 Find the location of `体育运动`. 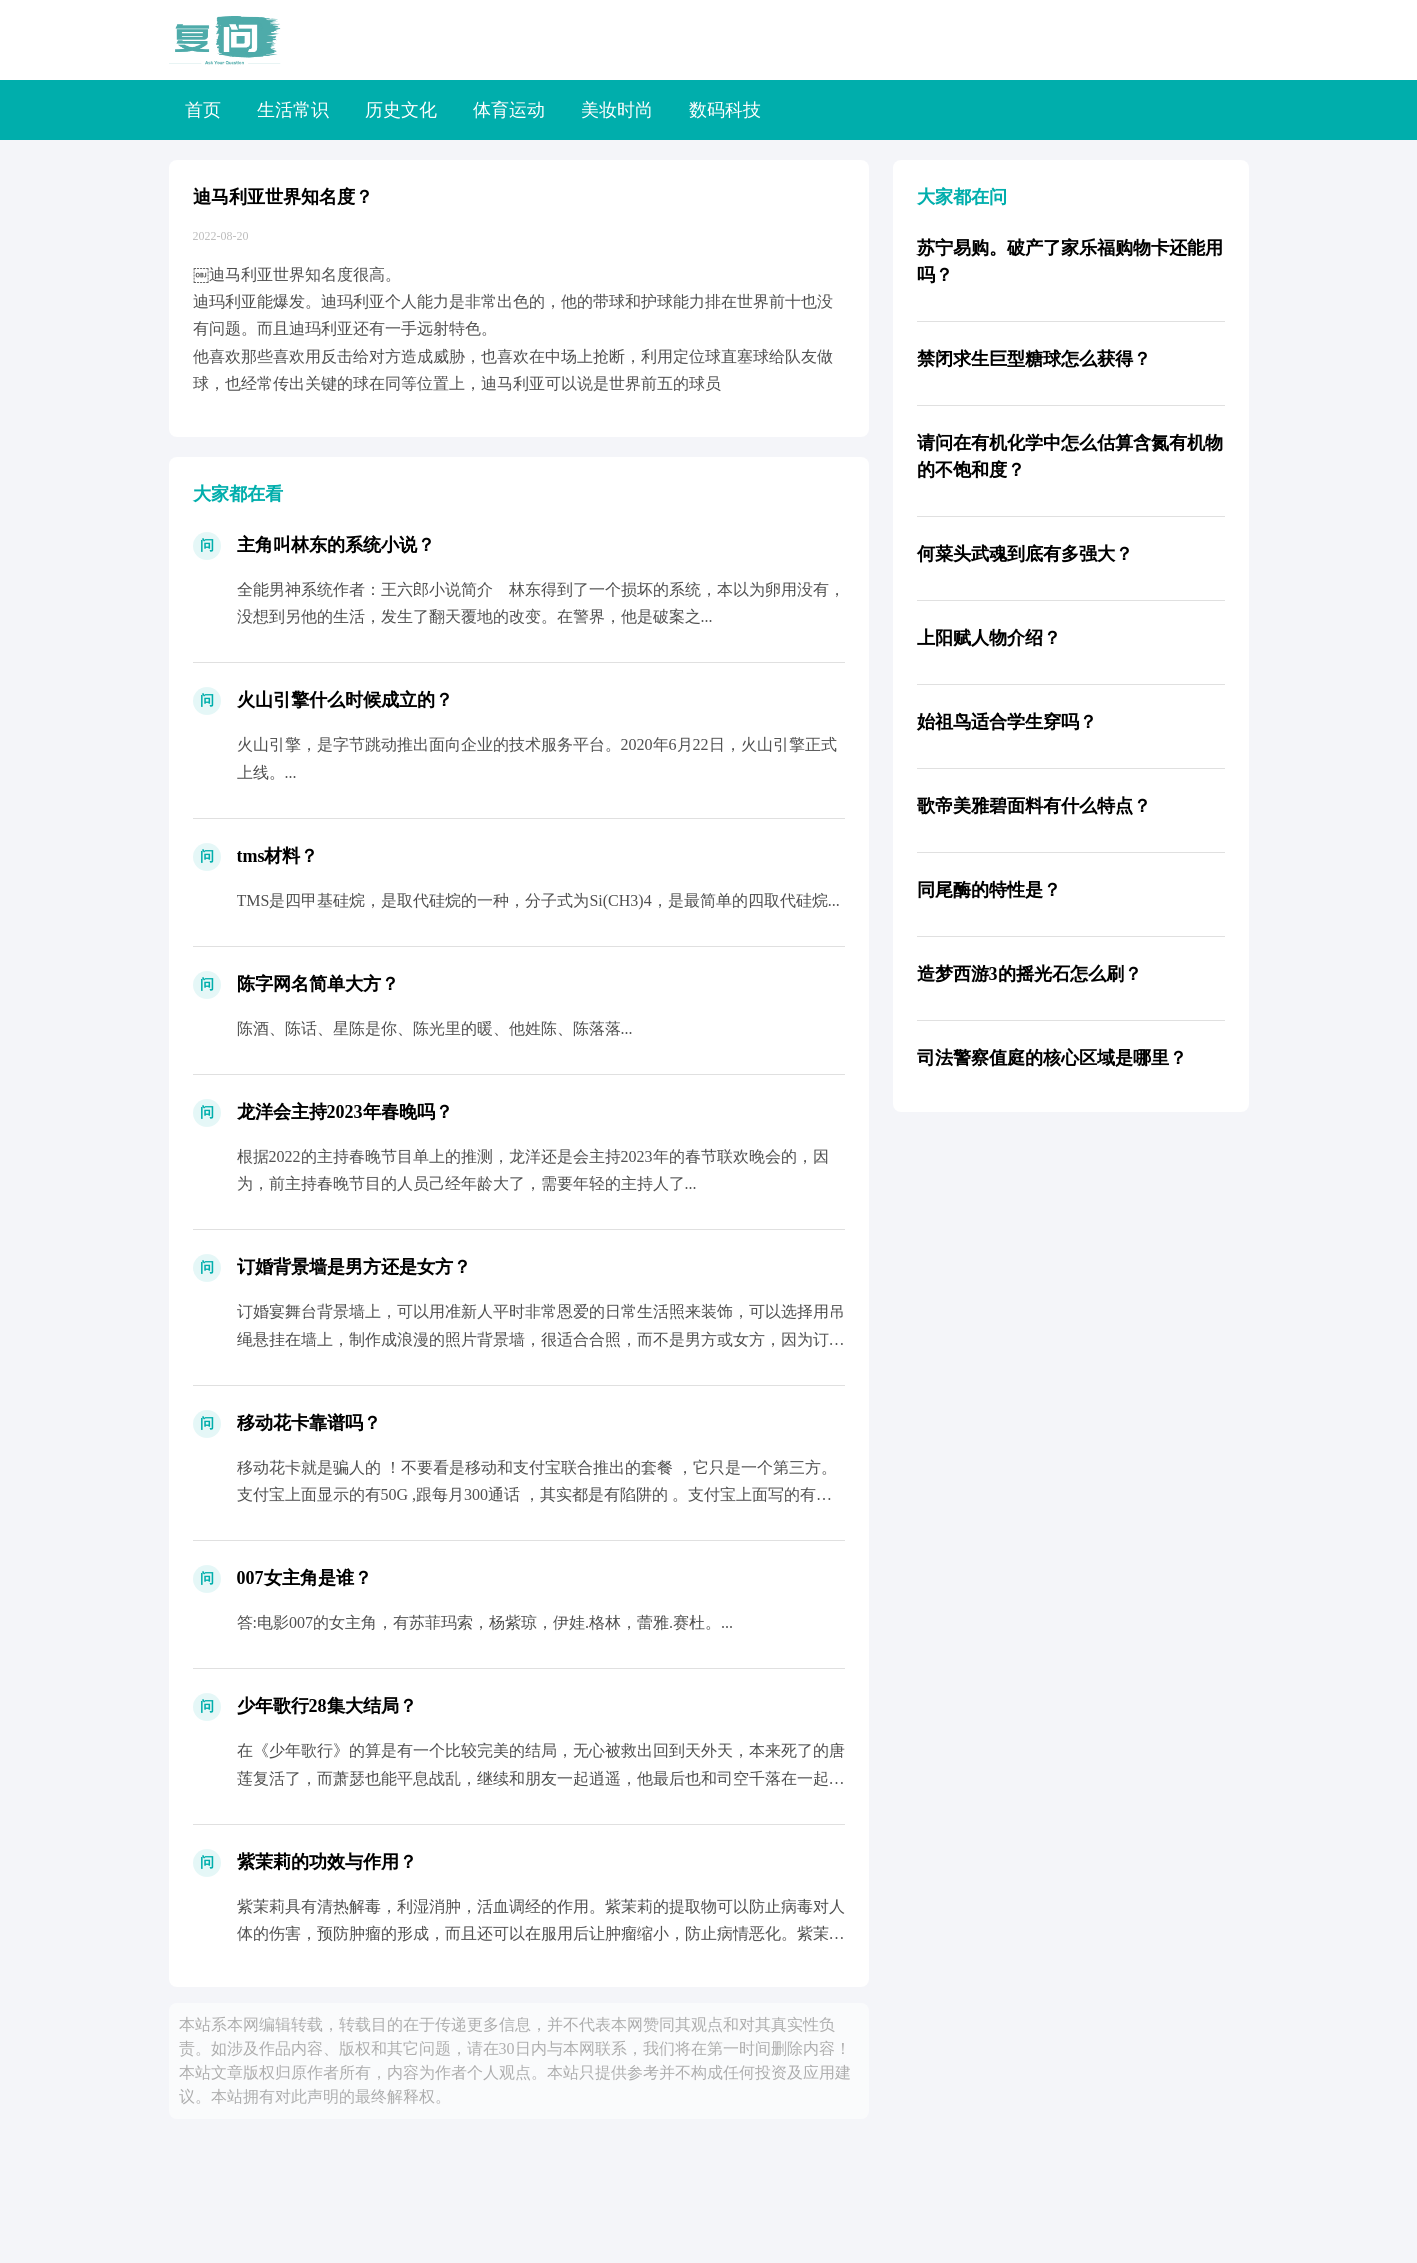

体育运动 is located at coordinates (509, 110).